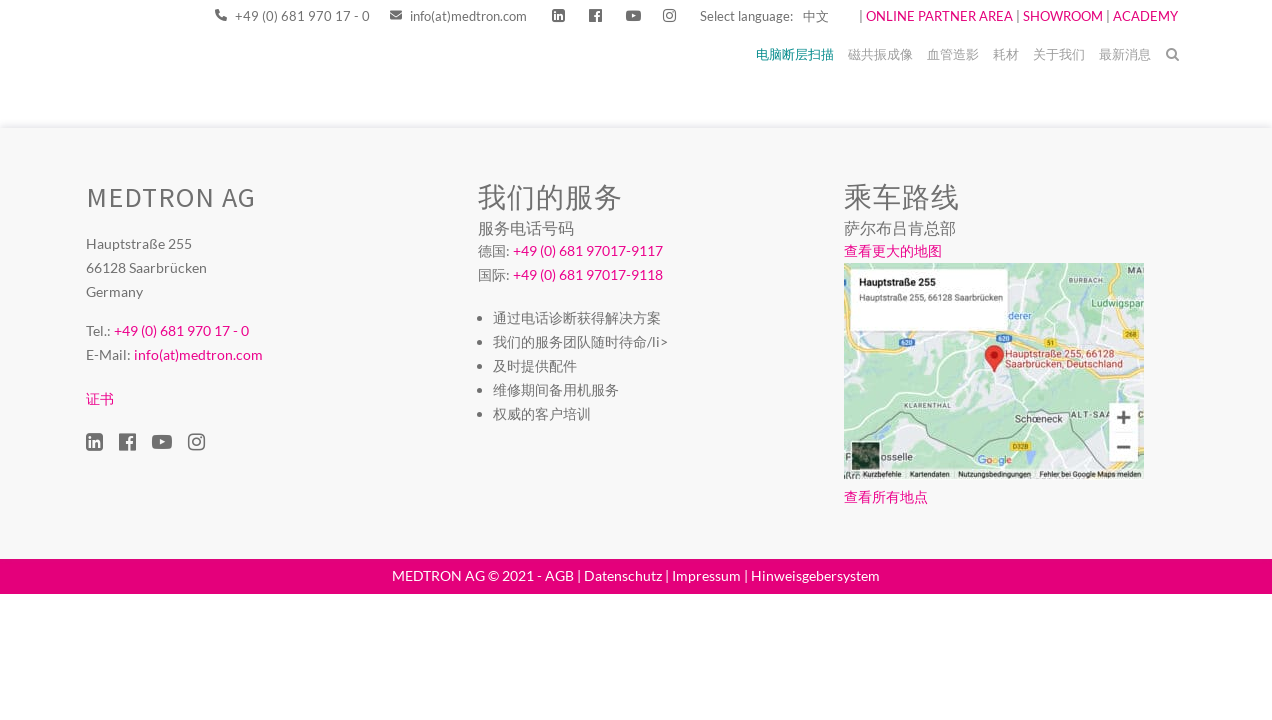 This screenshot has height=720, width=1272. Describe the element at coordinates (292, 16) in the screenshot. I see `+49 (0) 681 970 17 - 0` at that location.